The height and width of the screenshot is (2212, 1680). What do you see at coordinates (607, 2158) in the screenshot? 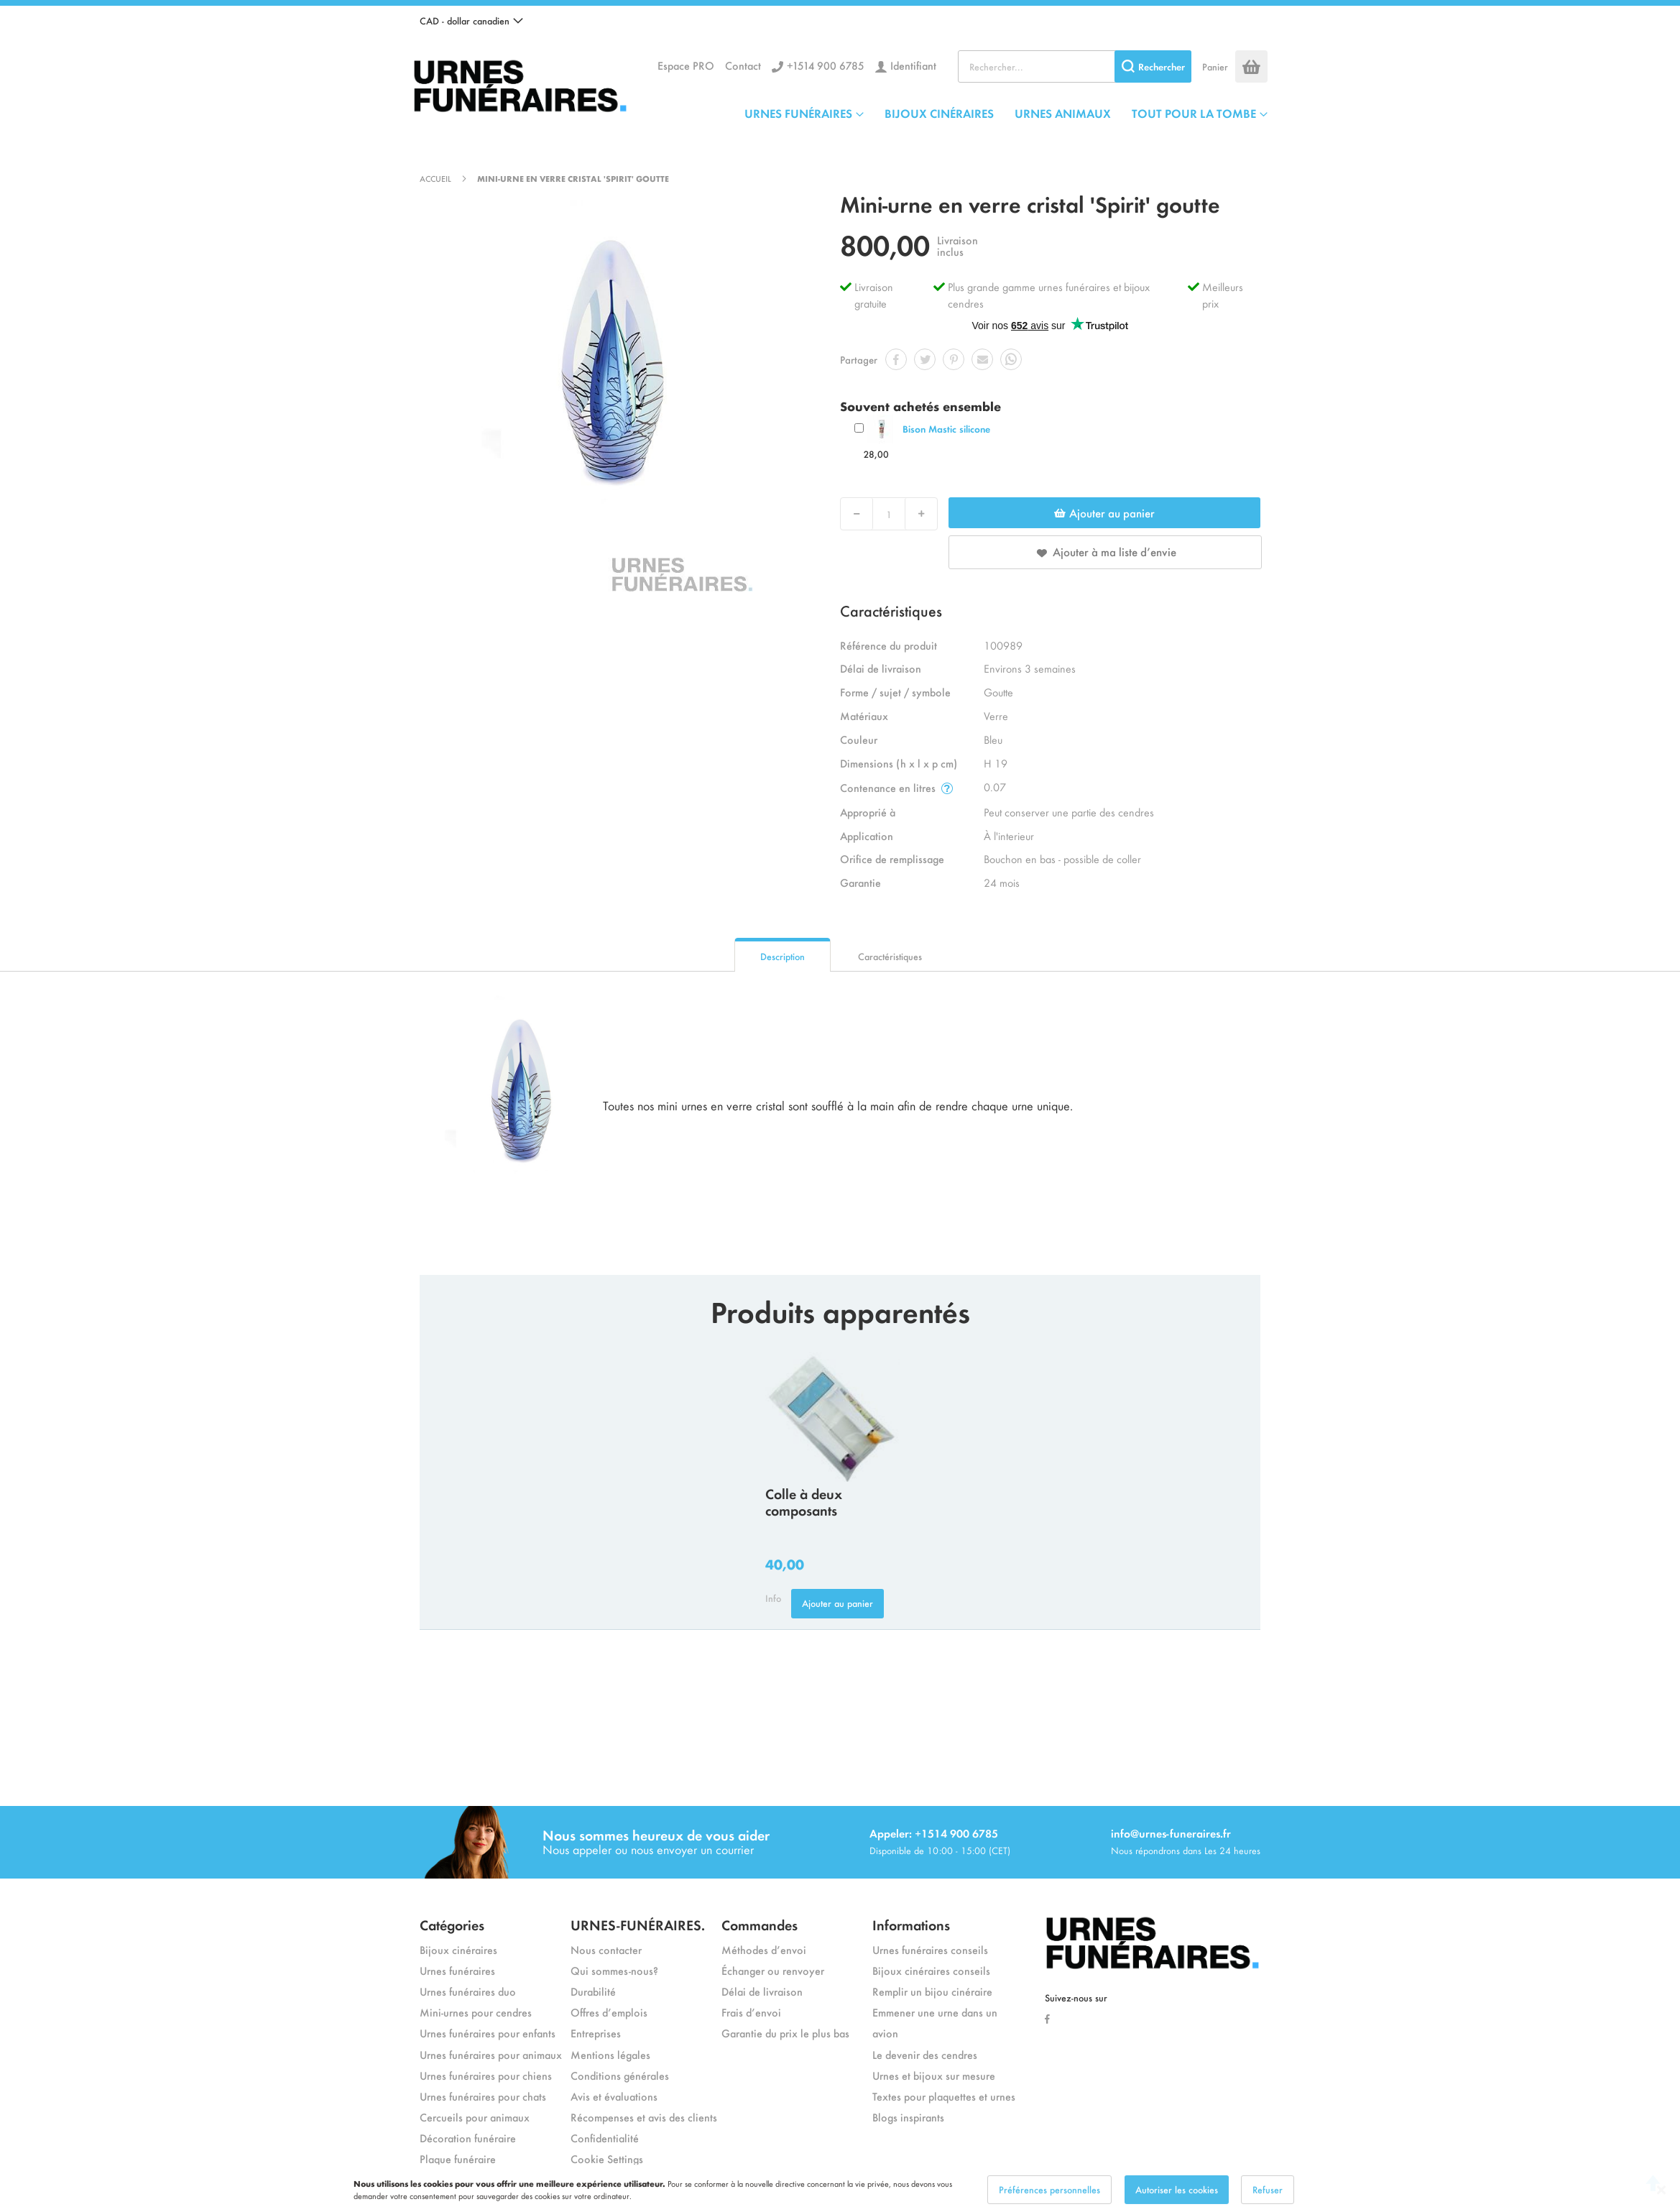
I see `Cookie Settings` at bounding box center [607, 2158].